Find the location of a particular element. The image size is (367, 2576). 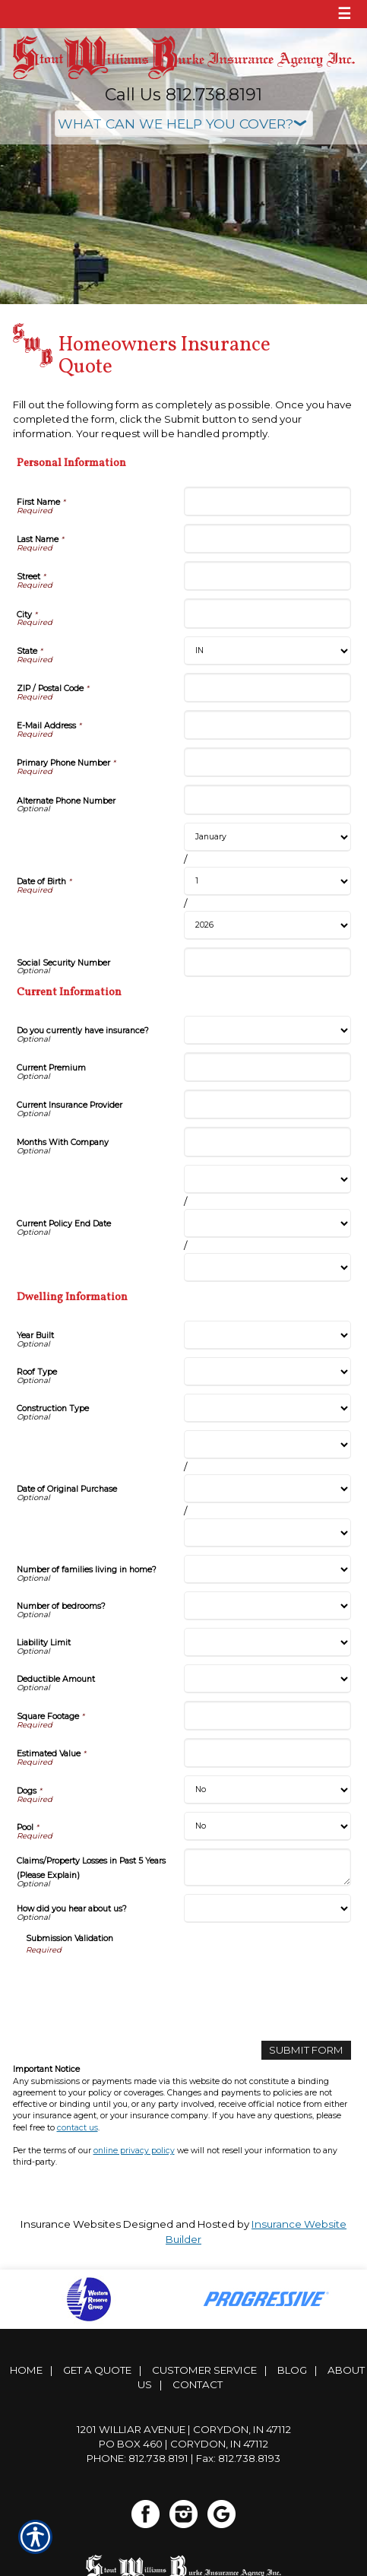

Customer Service is located at coordinates (204, 2370).